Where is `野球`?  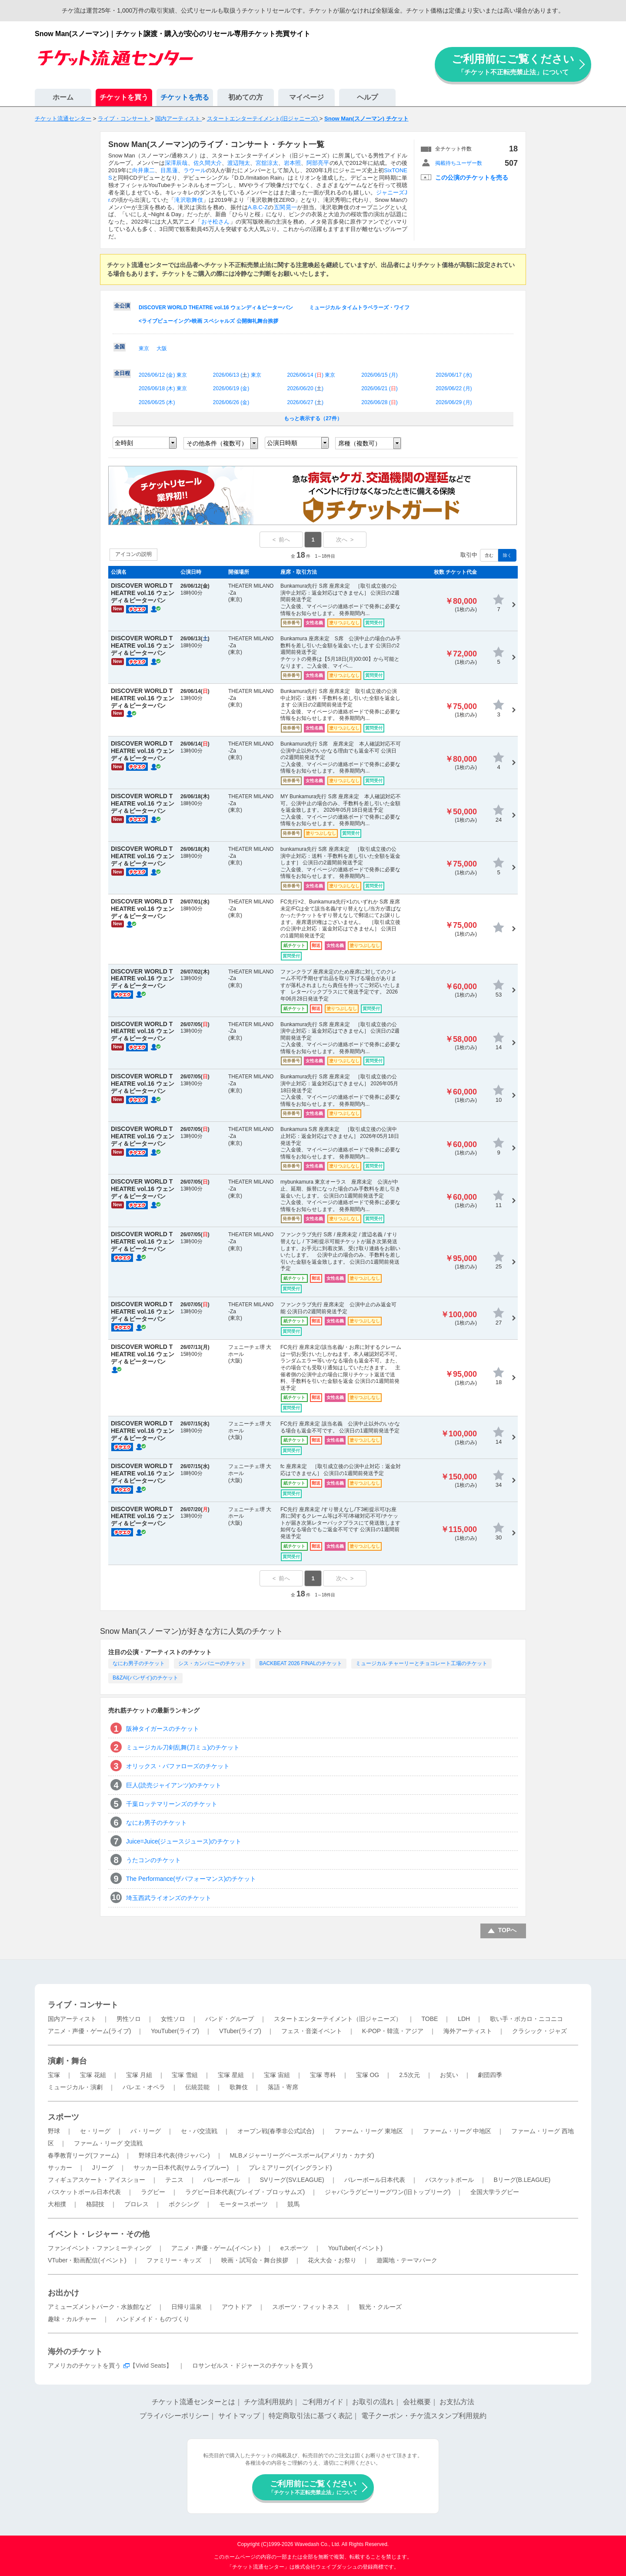
野球 is located at coordinates (54, 2131).